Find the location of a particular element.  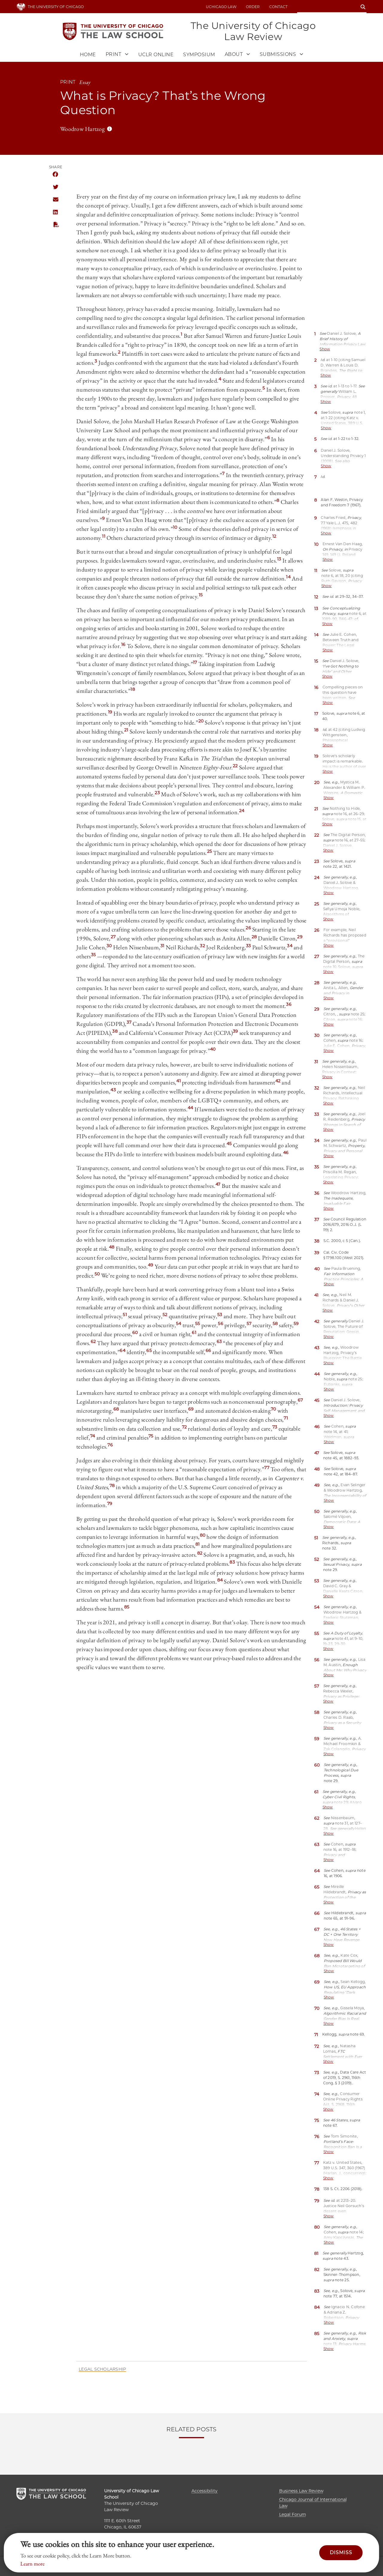

21 is located at coordinates (126, 730).